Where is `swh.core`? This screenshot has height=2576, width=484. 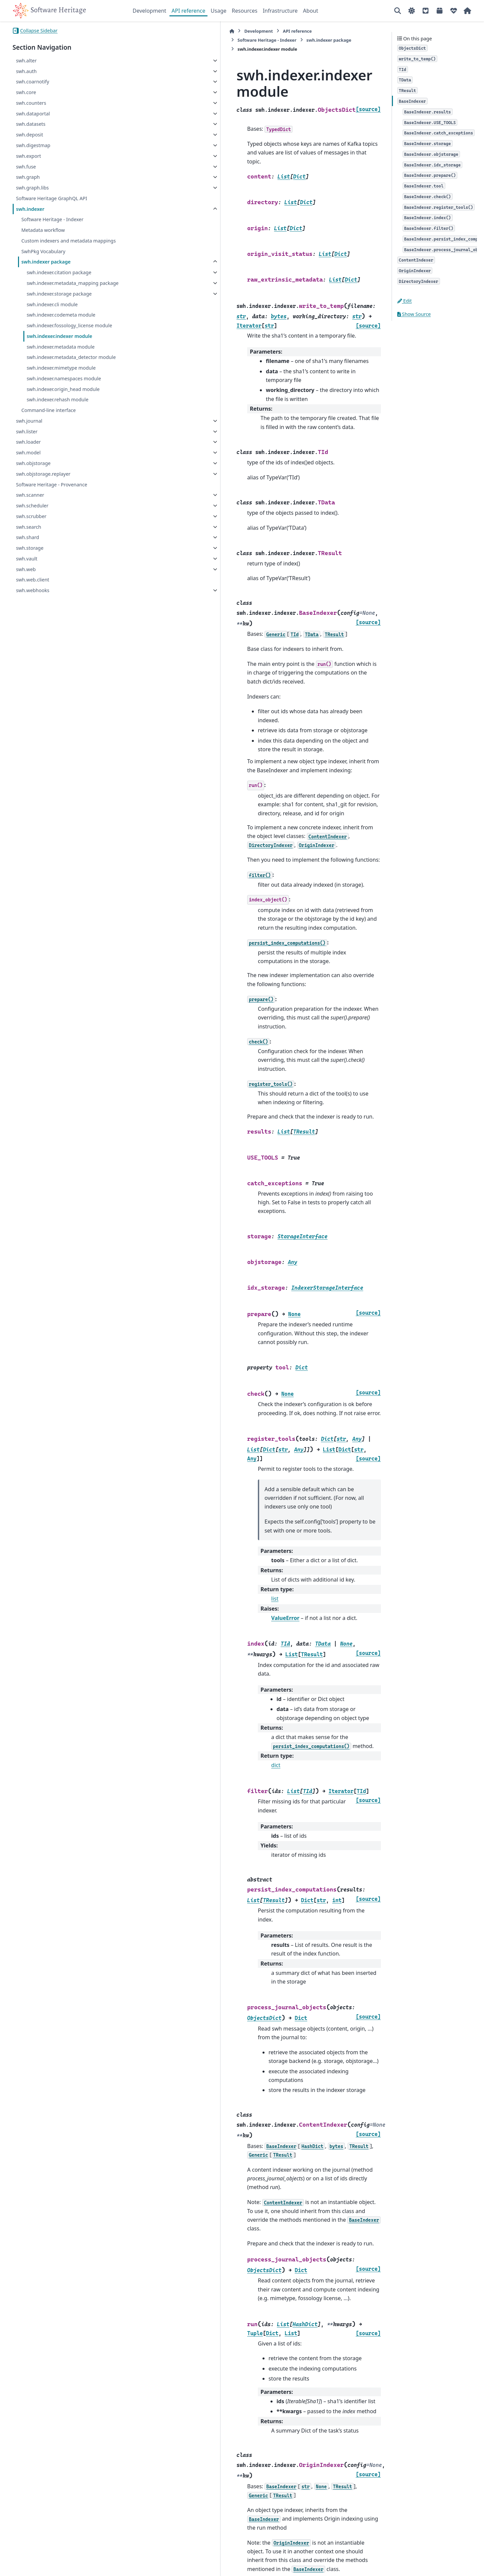
swh.core is located at coordinates (26, 92).